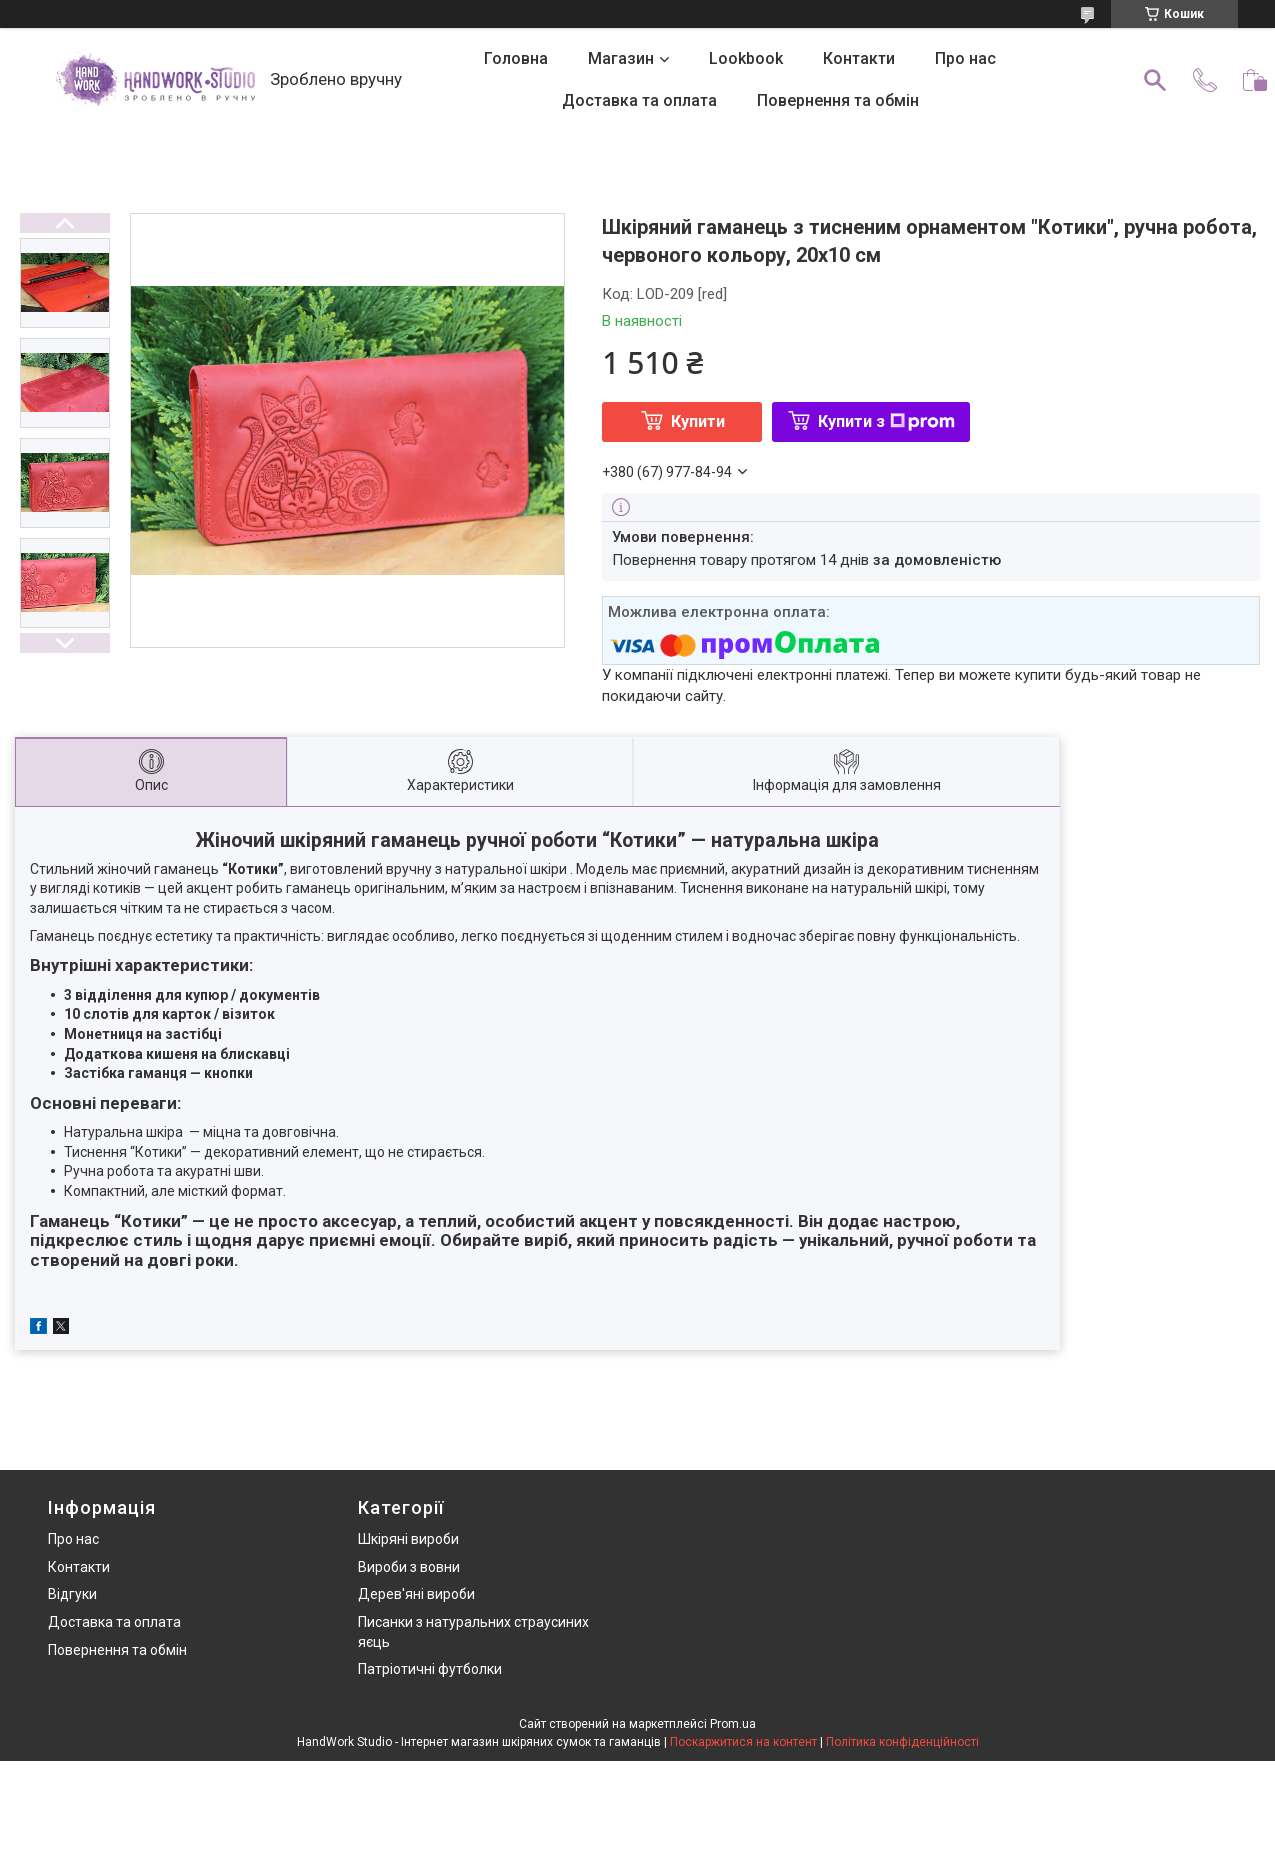 This screenshot has height=1864, width=1275. What do you see at coordinates (746, 58) in the screenshot?
I see `Lookbook` at bounding box center [746, 58].